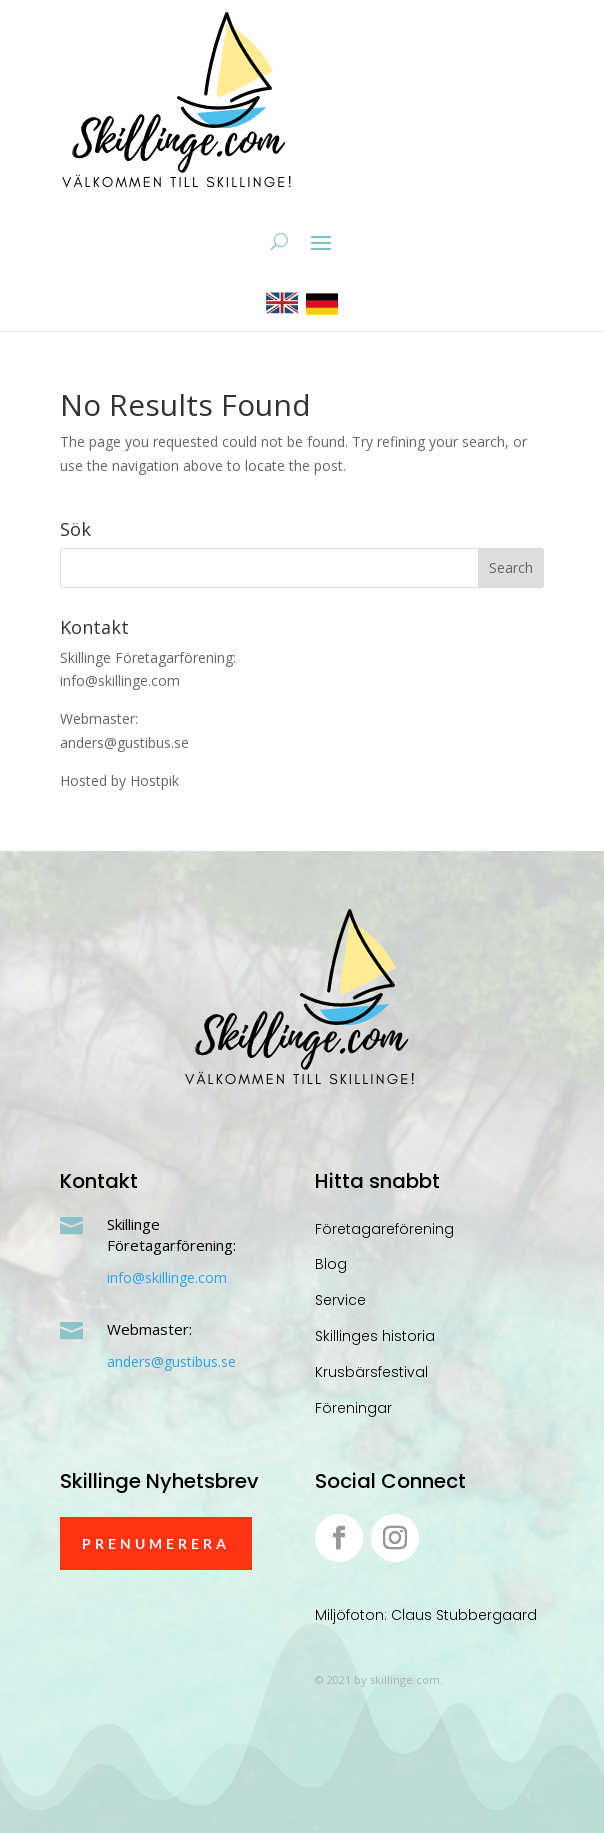 This screenshot has width=604, height=1833. What do you see at coordinates (384, 1229) in the screenshot?
I see `Företagareförening` at bounding box center [384, 1229].